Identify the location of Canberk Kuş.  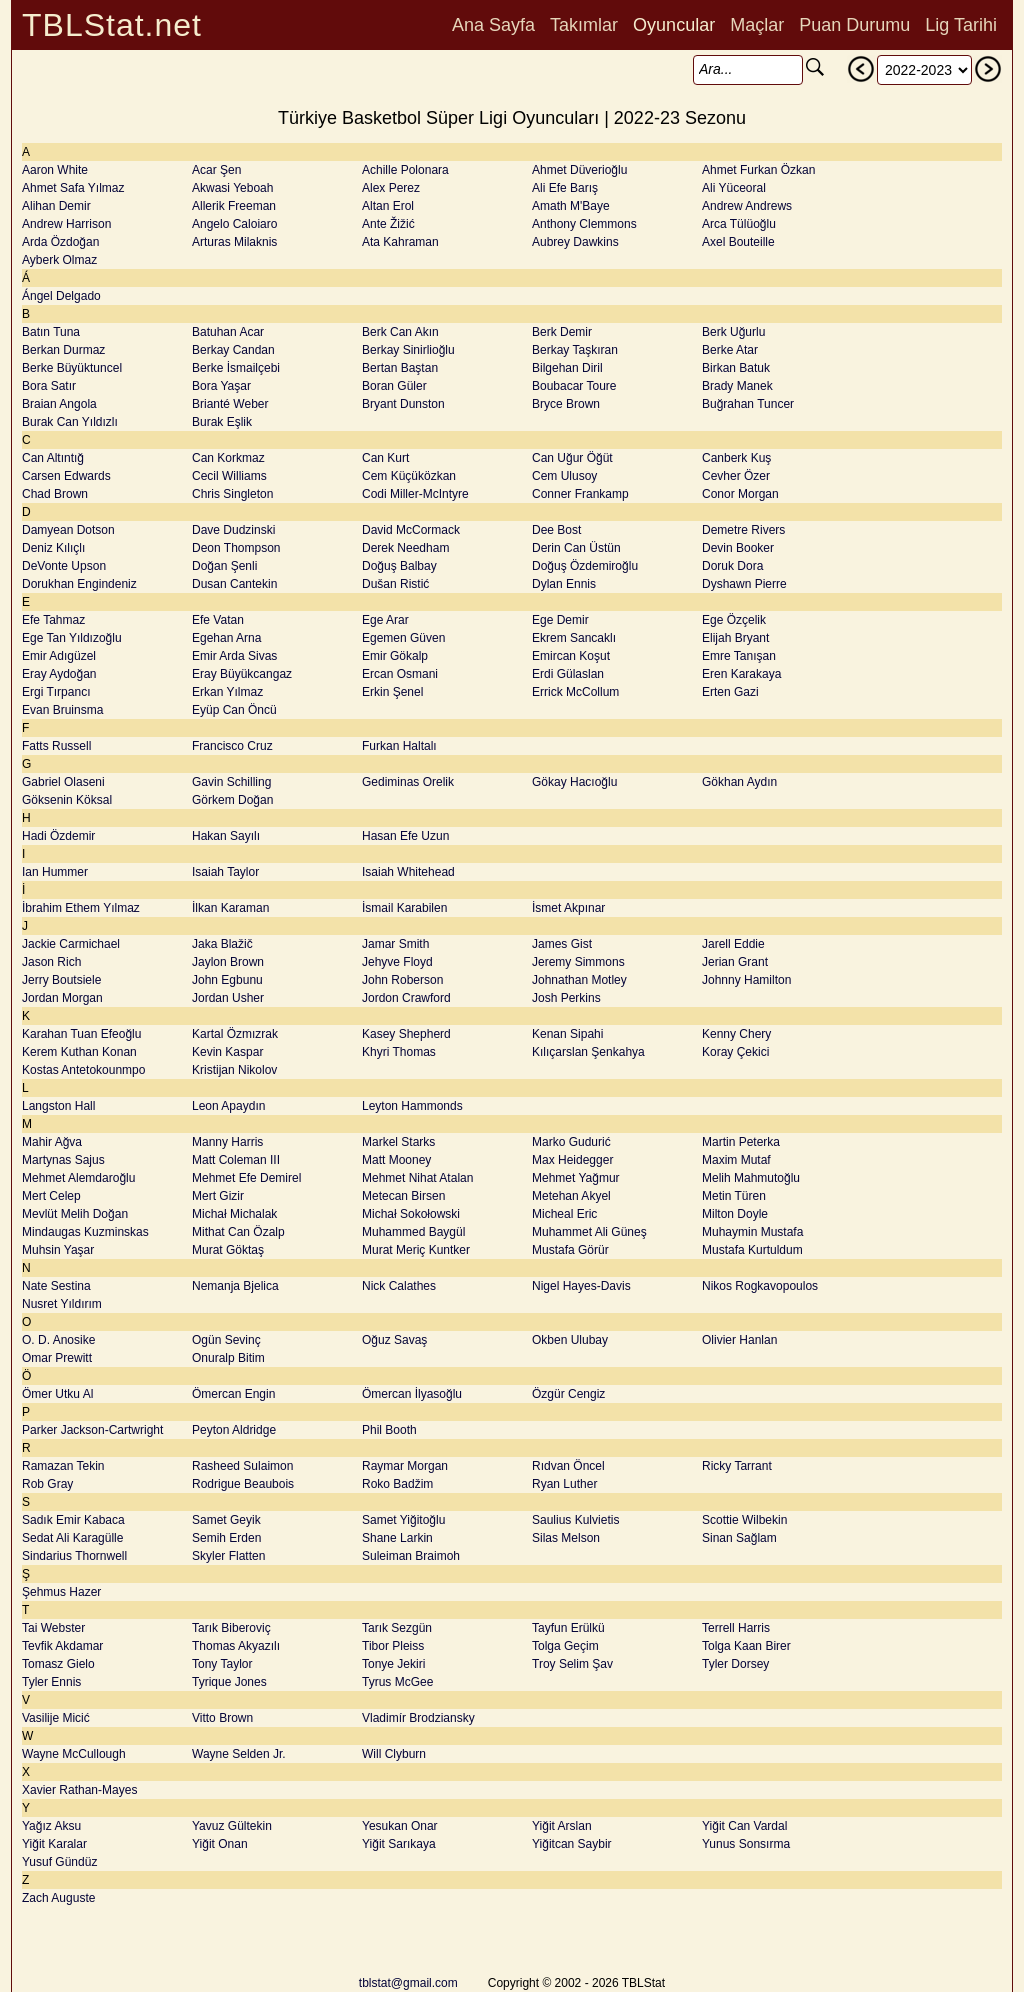
(736, 458).